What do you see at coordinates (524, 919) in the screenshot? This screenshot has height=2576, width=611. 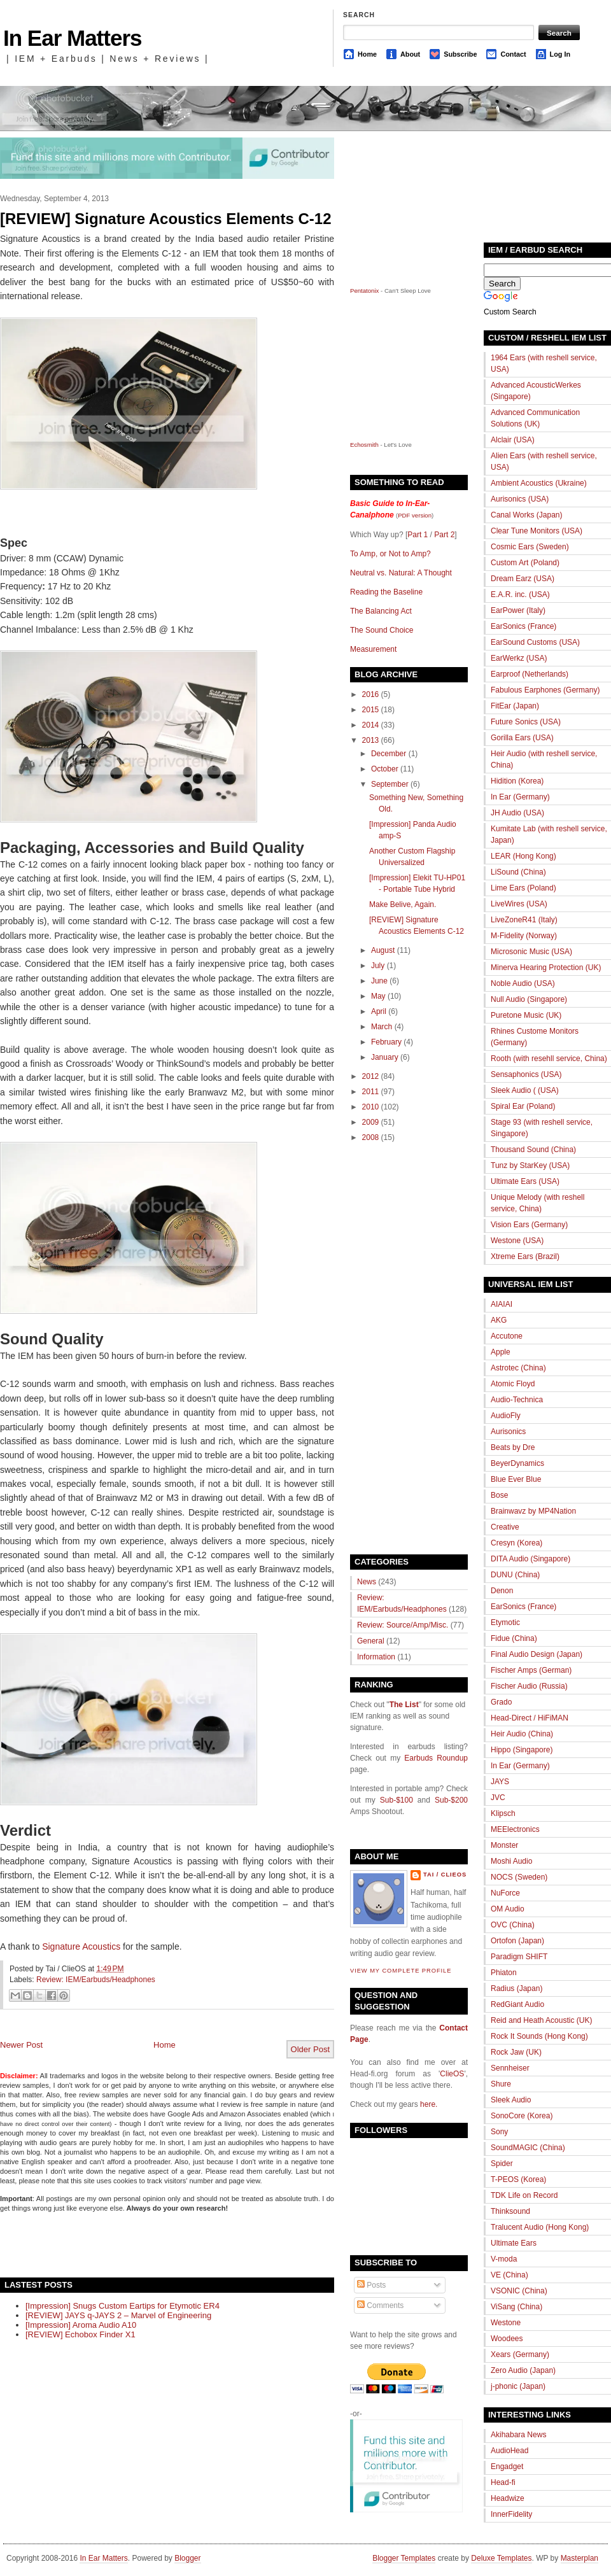 I see `LiveZoneR41 (Italy)` at bounding box center [524, 919].